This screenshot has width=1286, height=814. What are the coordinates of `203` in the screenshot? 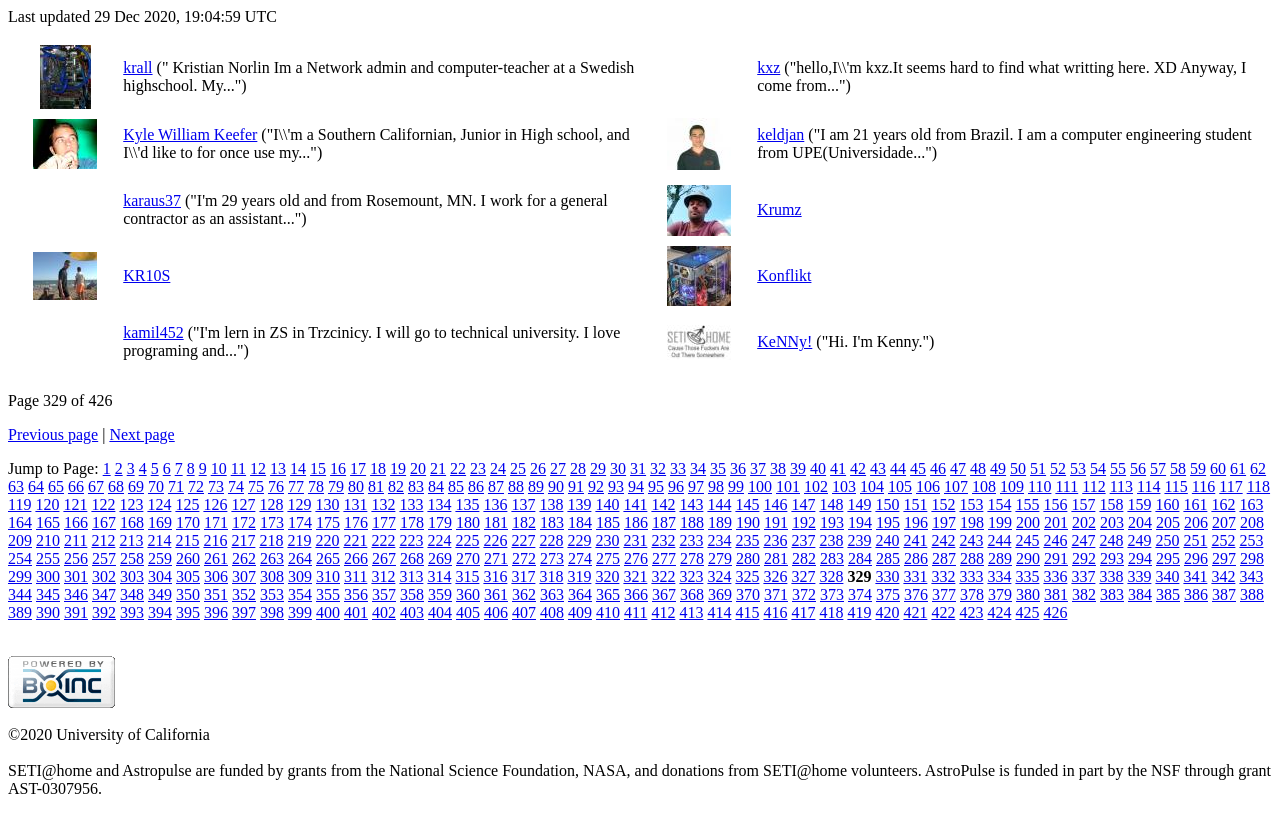 It's located at (1112, 522).